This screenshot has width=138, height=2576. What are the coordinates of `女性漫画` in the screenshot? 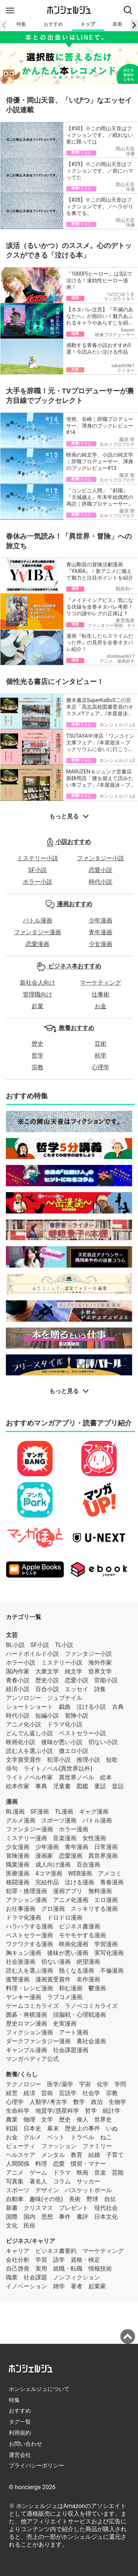 It's located at (94, 1838).